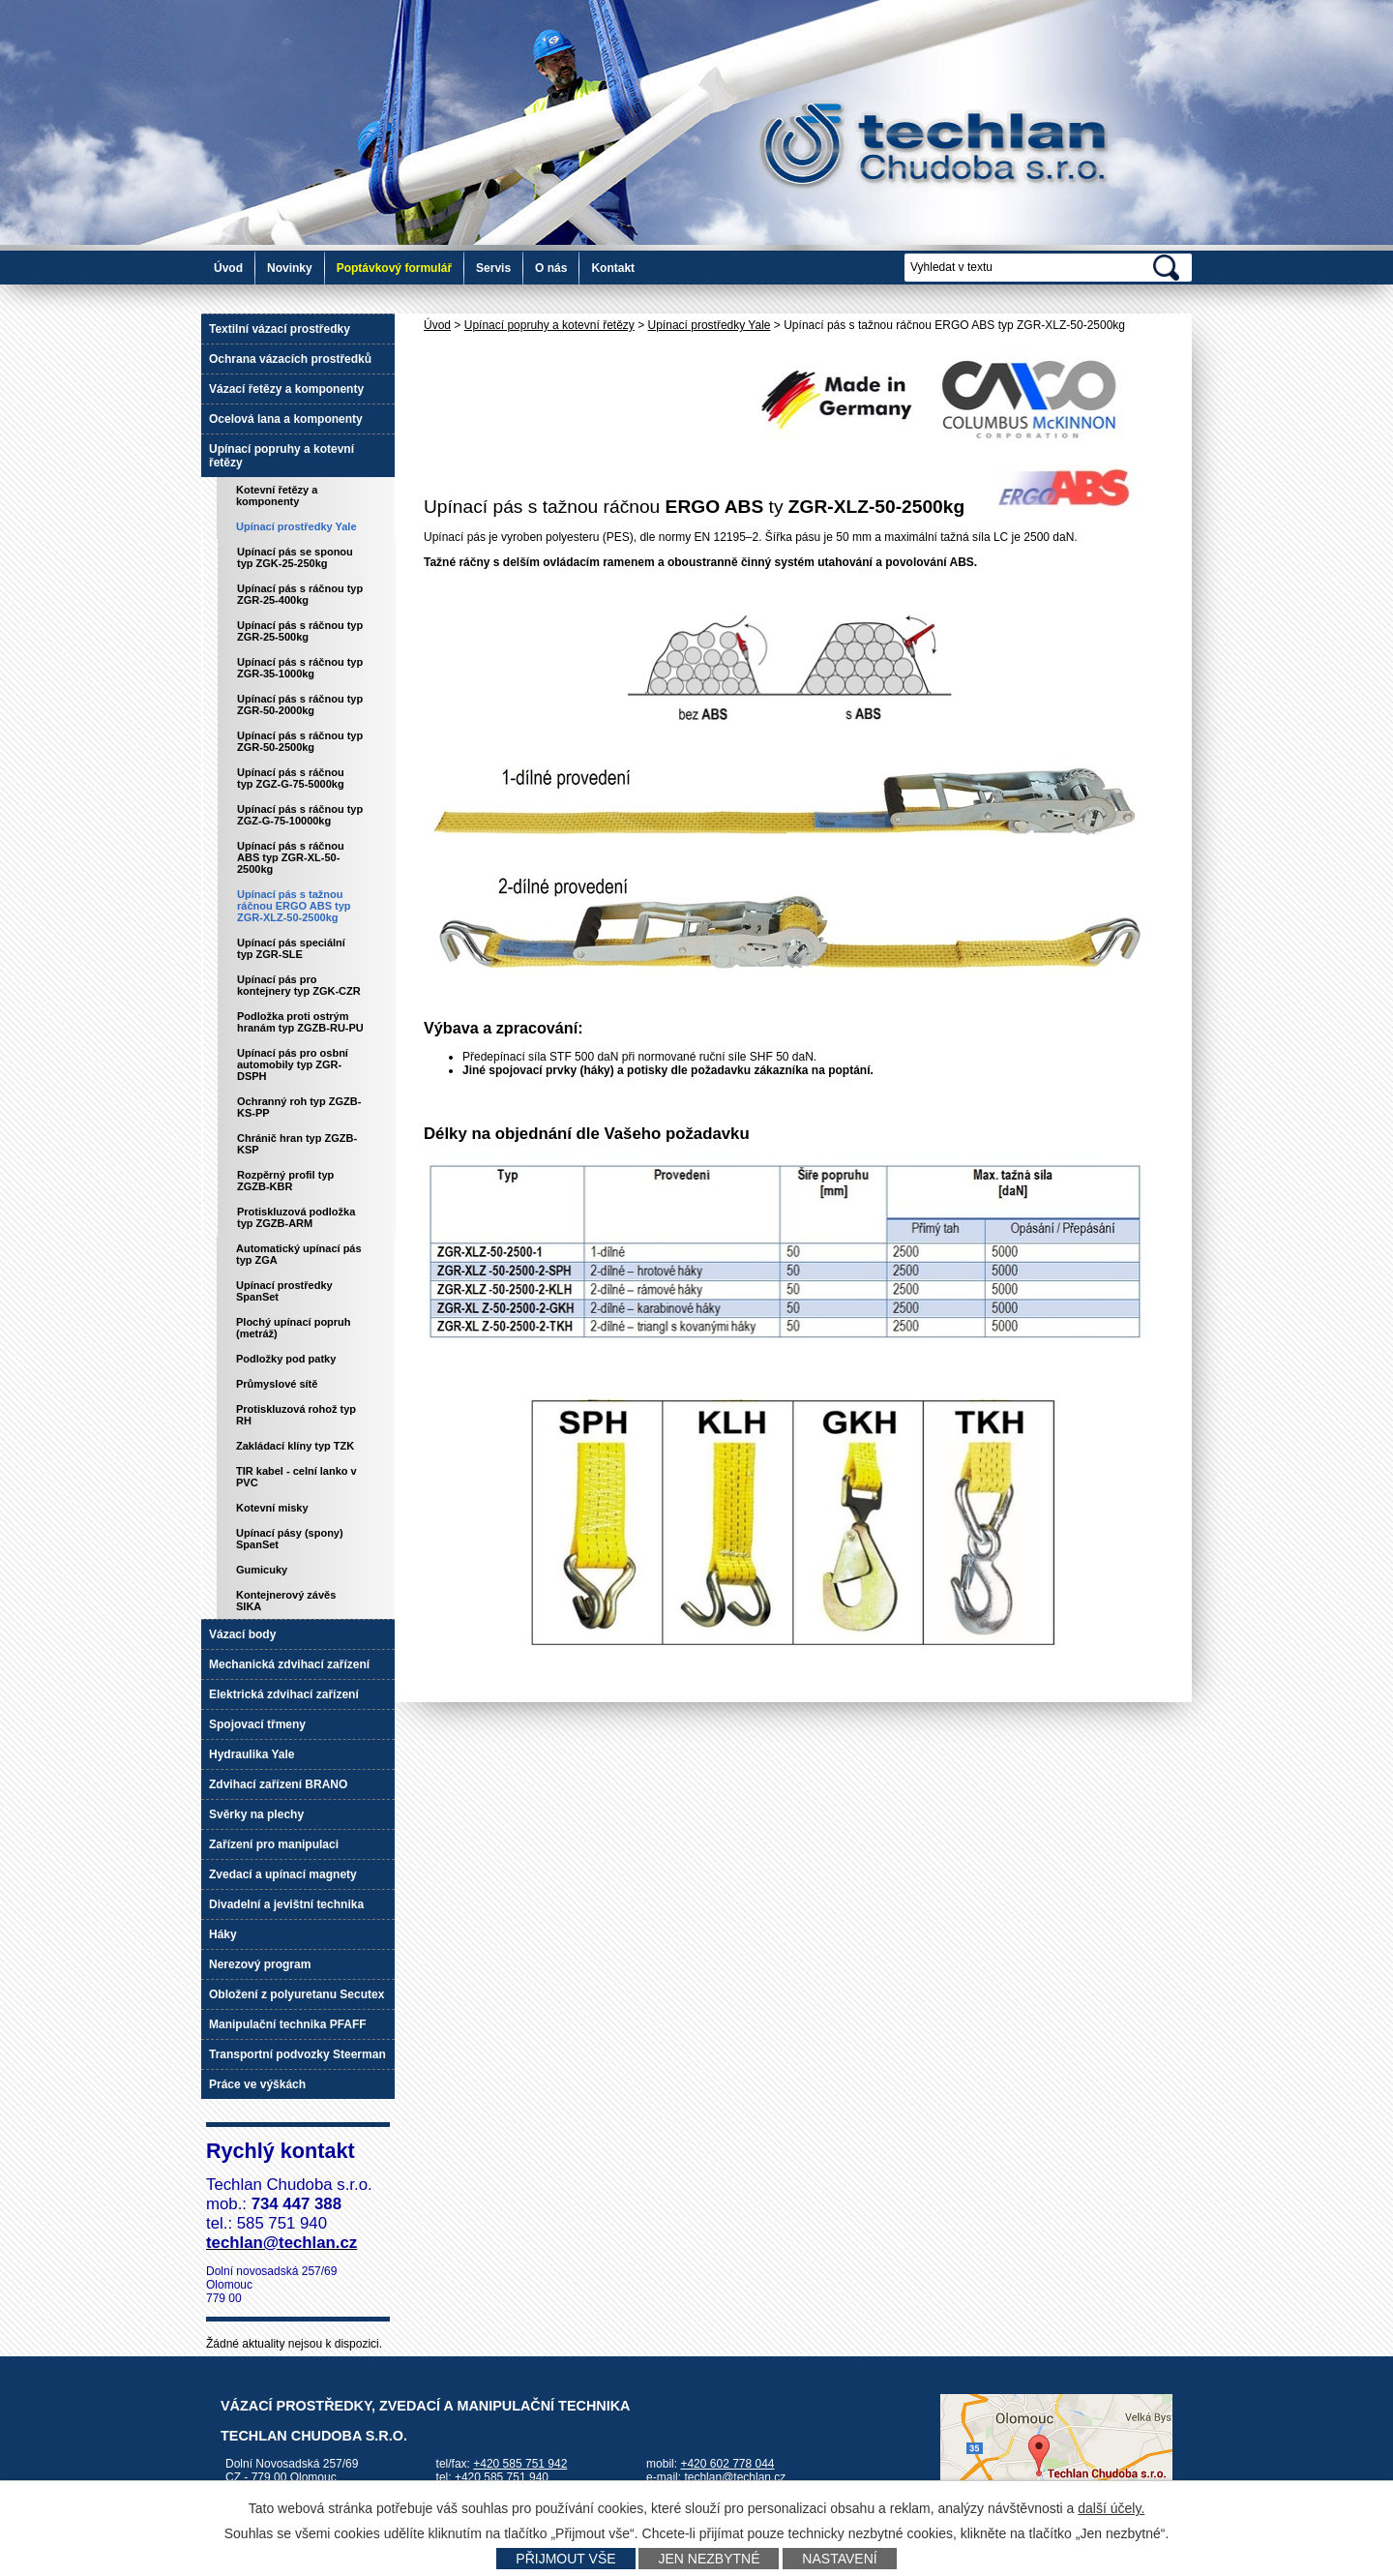 This screenshot has width=1393, height=2576. Describe the element at coordinates (286, 1600) in the screenshot. I see `Kontejnerový závěs SIKA` at that location.